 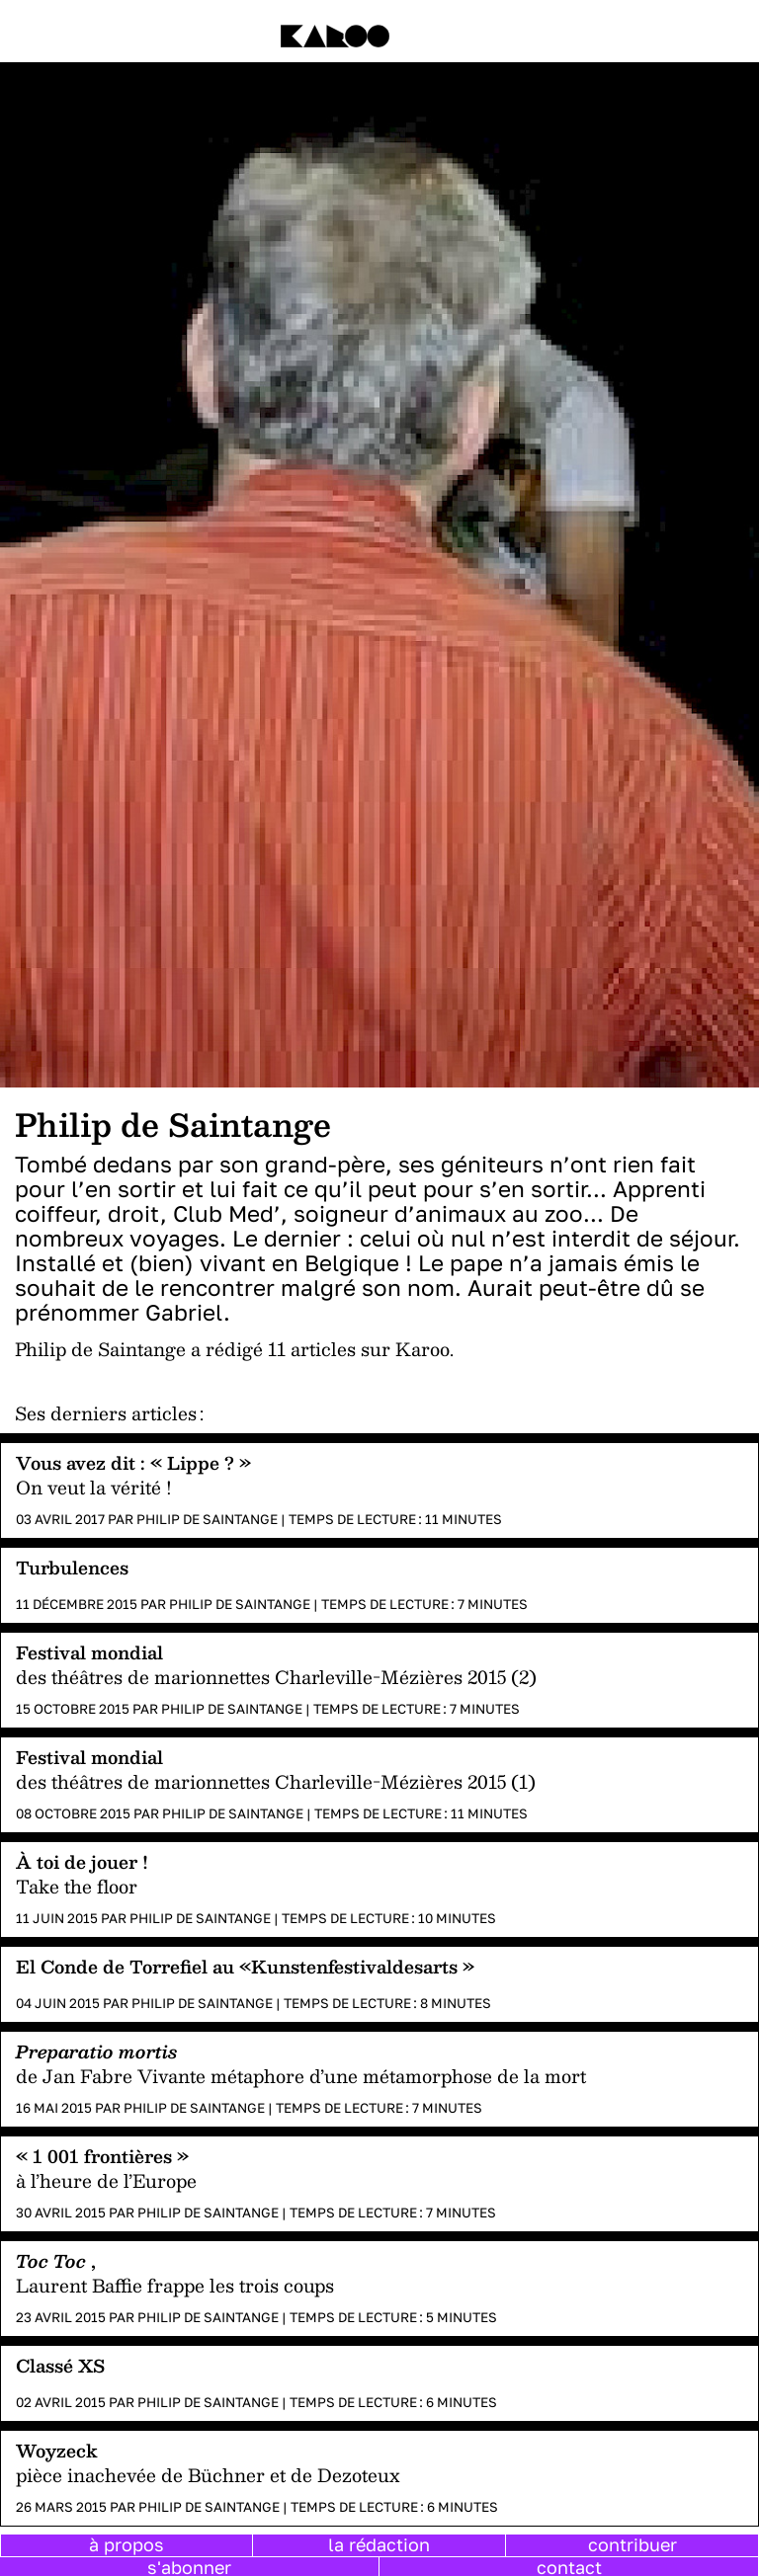 What do you see at coordinates (89, 1652) in the screenshot?
I see `Festival mondial` at bounding box center [89, 1652].